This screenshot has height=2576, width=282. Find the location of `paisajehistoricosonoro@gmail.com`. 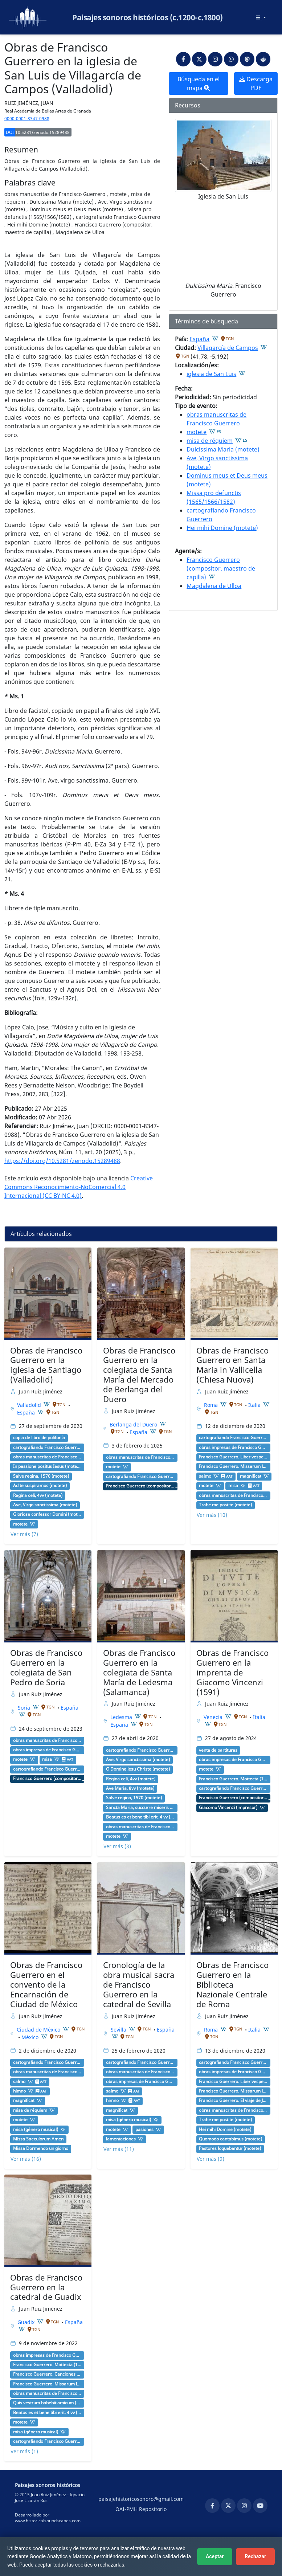

paisajehistoricosonoro@gmail.com is located at coordinates (141, 2498).